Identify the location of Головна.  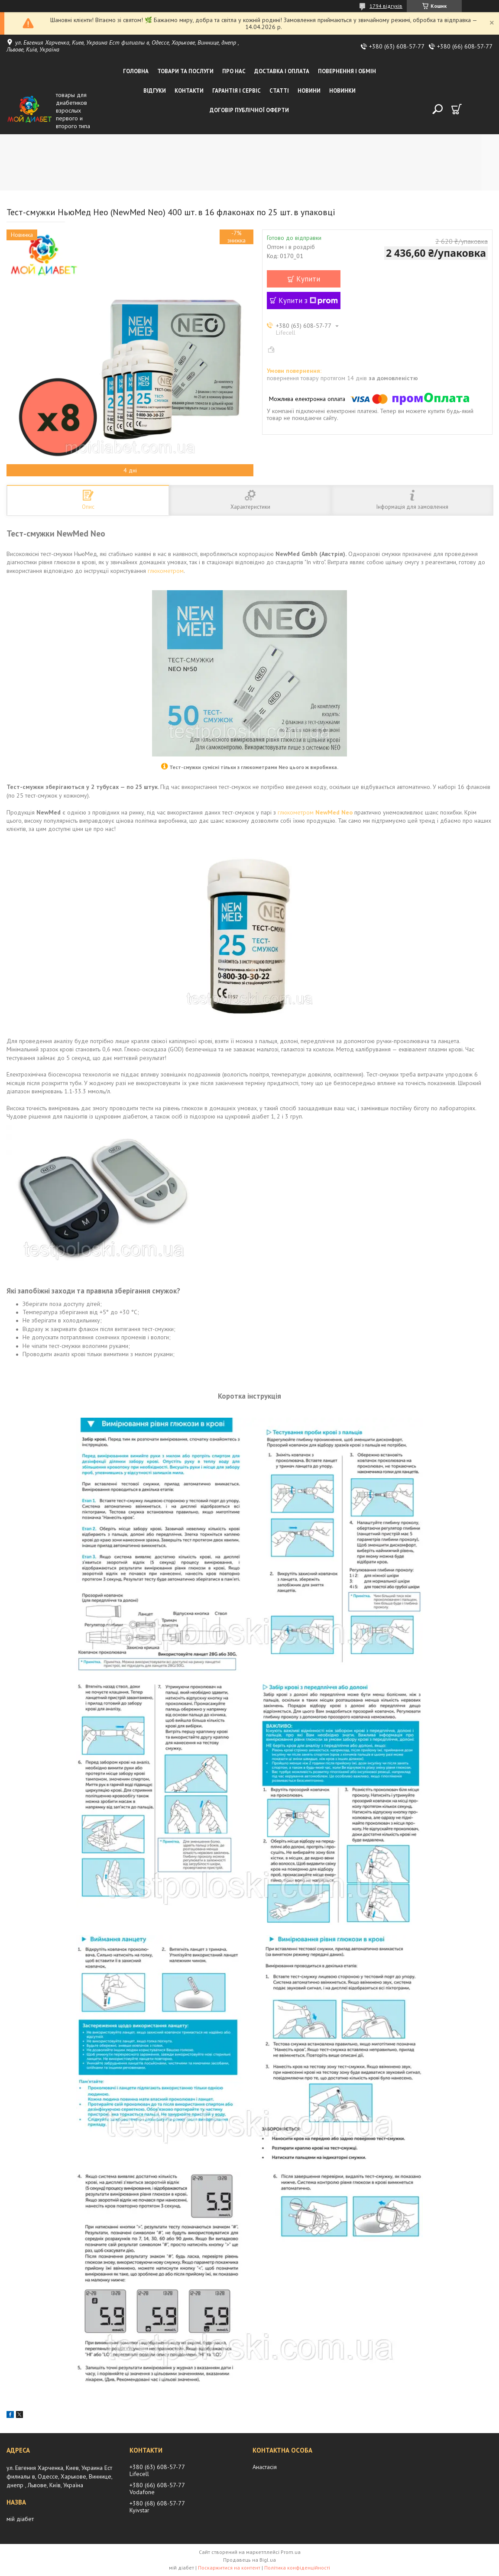
(136, 71).